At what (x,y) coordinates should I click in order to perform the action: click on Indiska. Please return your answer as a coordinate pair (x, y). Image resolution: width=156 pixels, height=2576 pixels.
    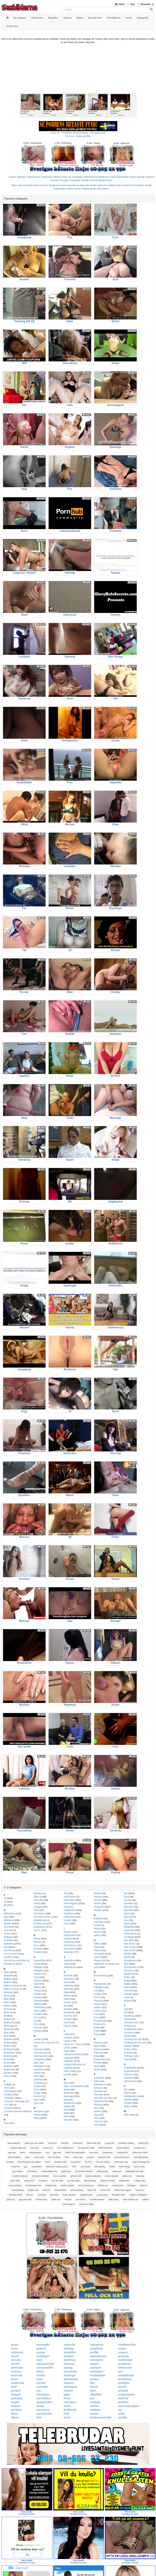
    Looking at the image, I should click on (67, 1932).